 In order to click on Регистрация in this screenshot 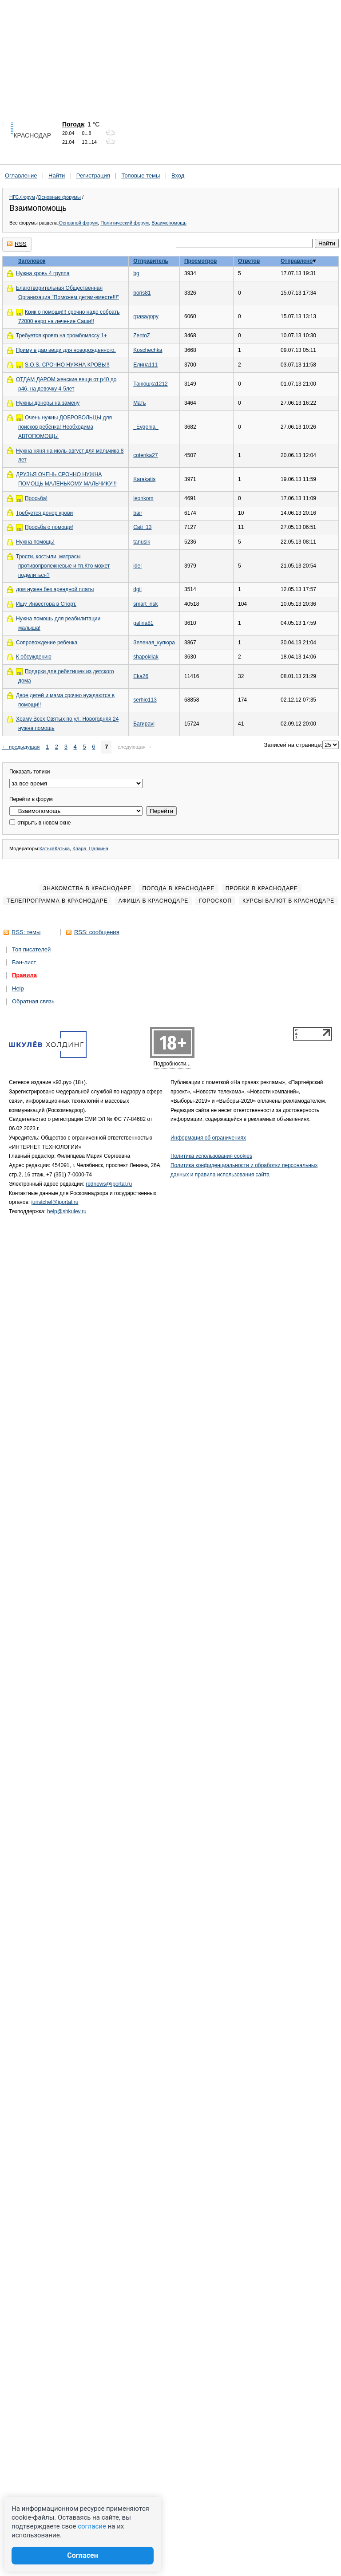, I will do `click(93, 175)`.